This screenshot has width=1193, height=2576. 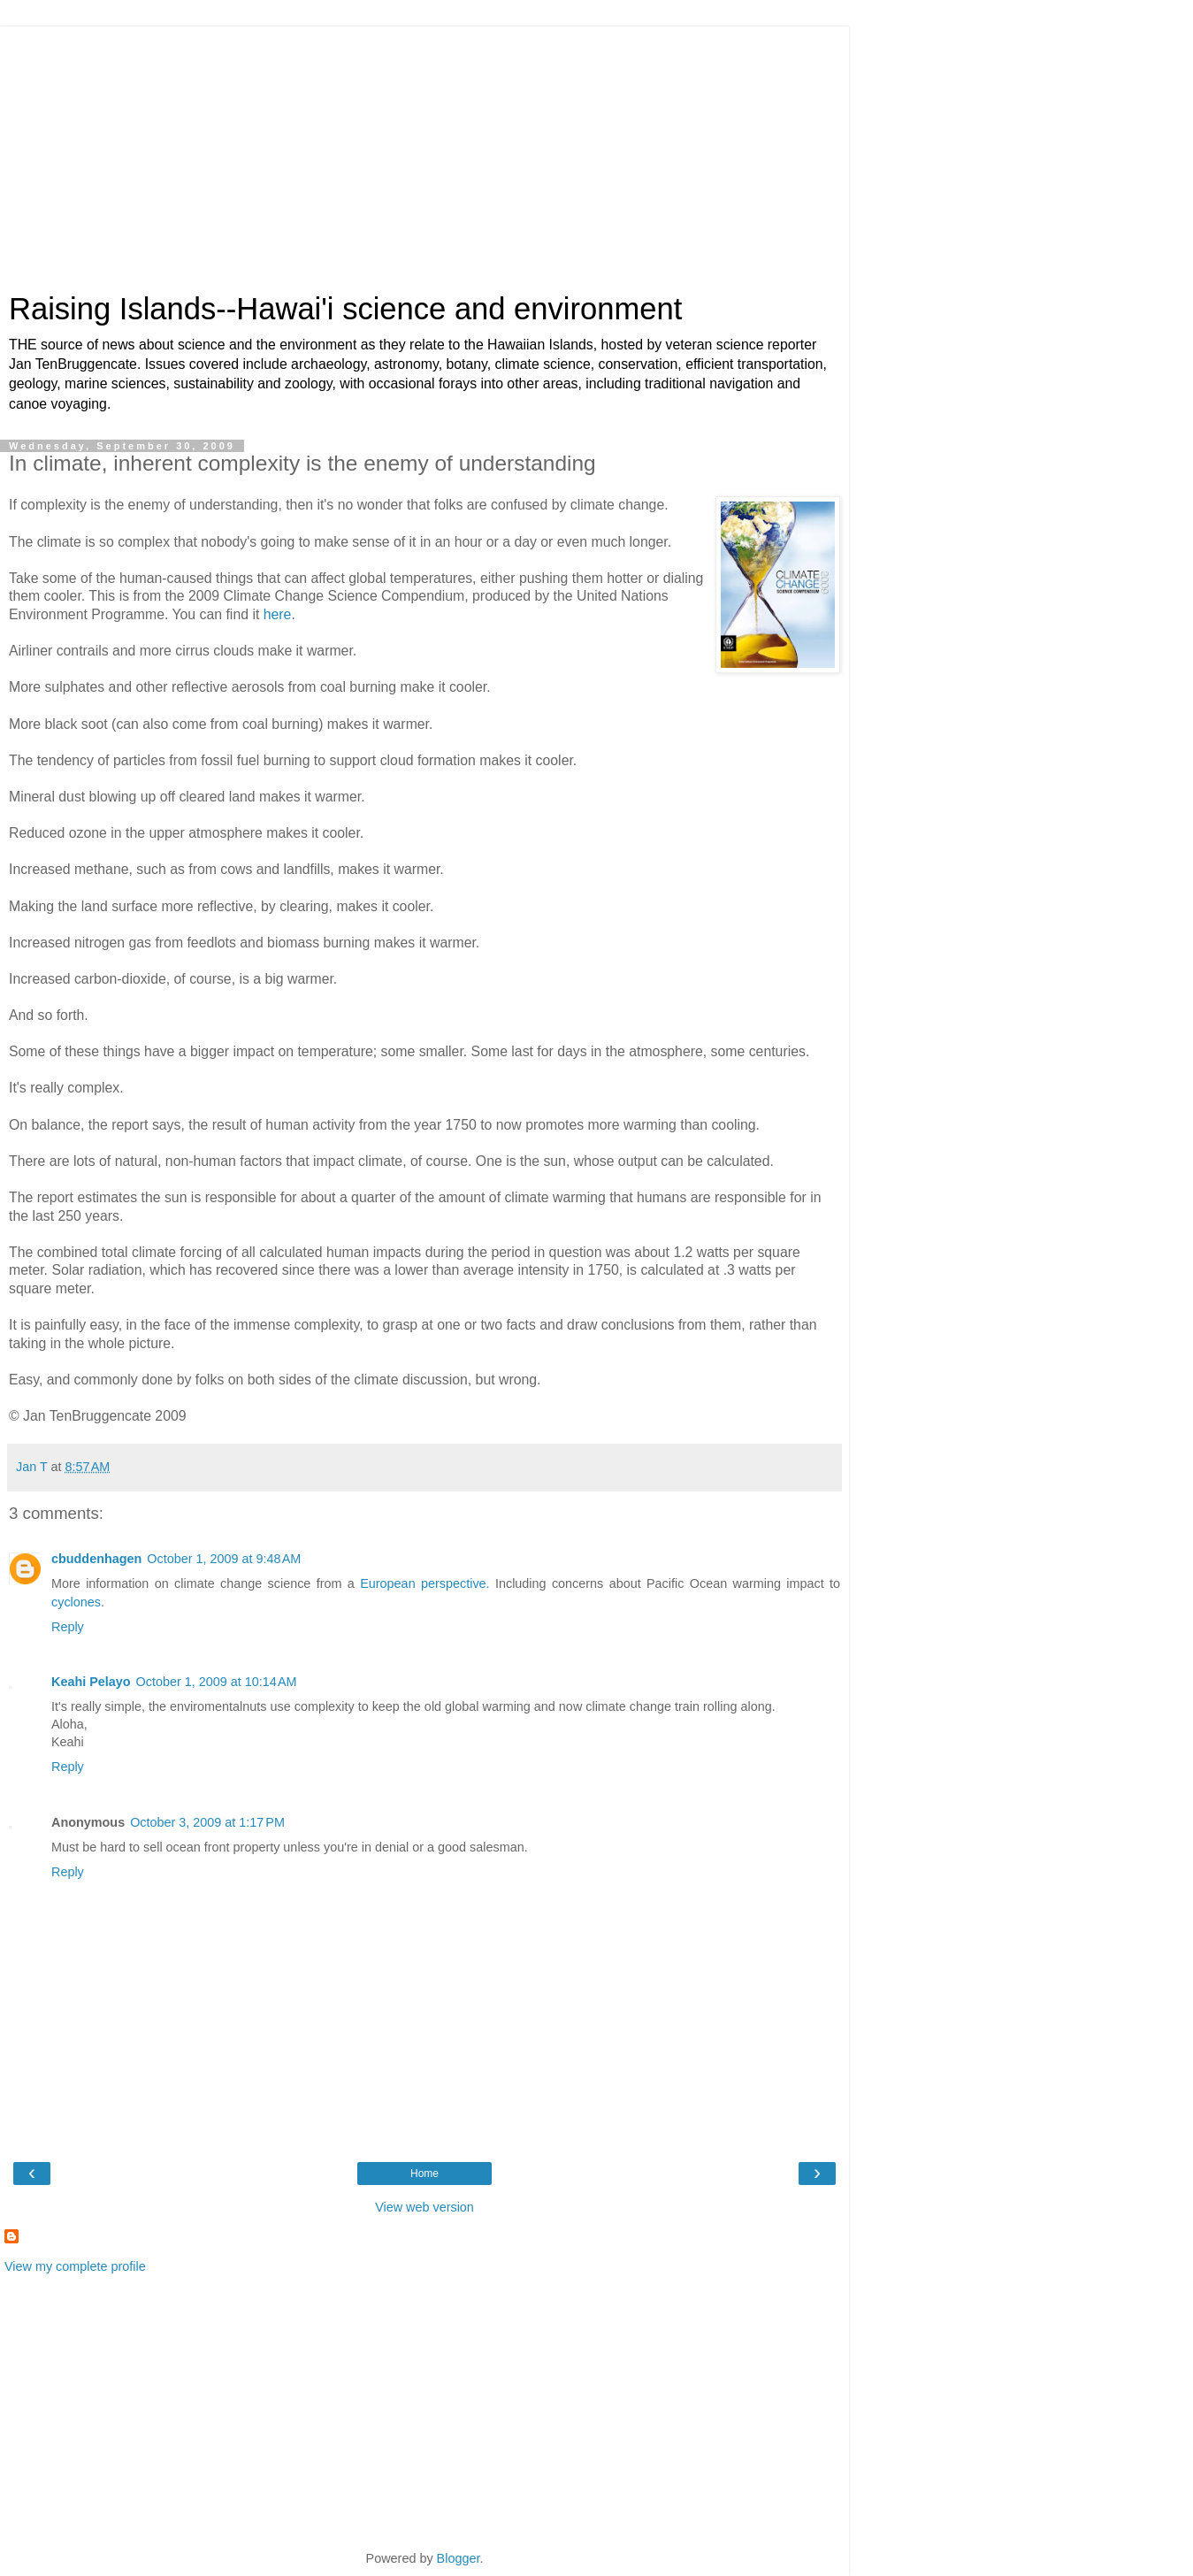 I want to click on October 1, 2009 at 9:48 AM, so click(x=224, y=1559).